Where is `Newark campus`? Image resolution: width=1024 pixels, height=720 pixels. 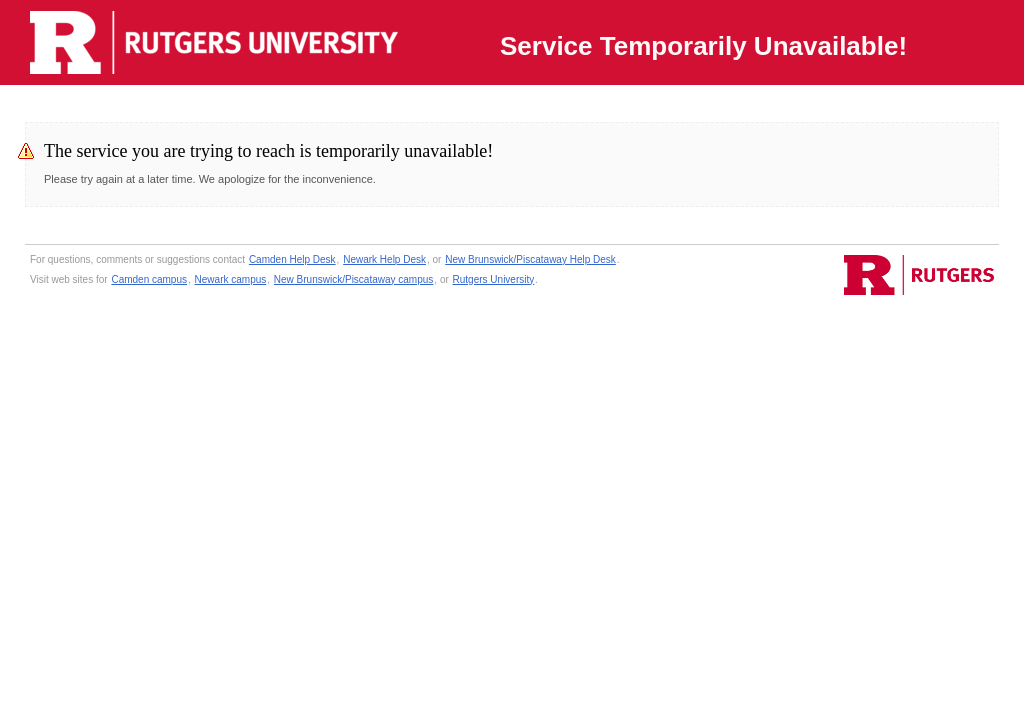
Newark campus is located at coordinates (231, 279).